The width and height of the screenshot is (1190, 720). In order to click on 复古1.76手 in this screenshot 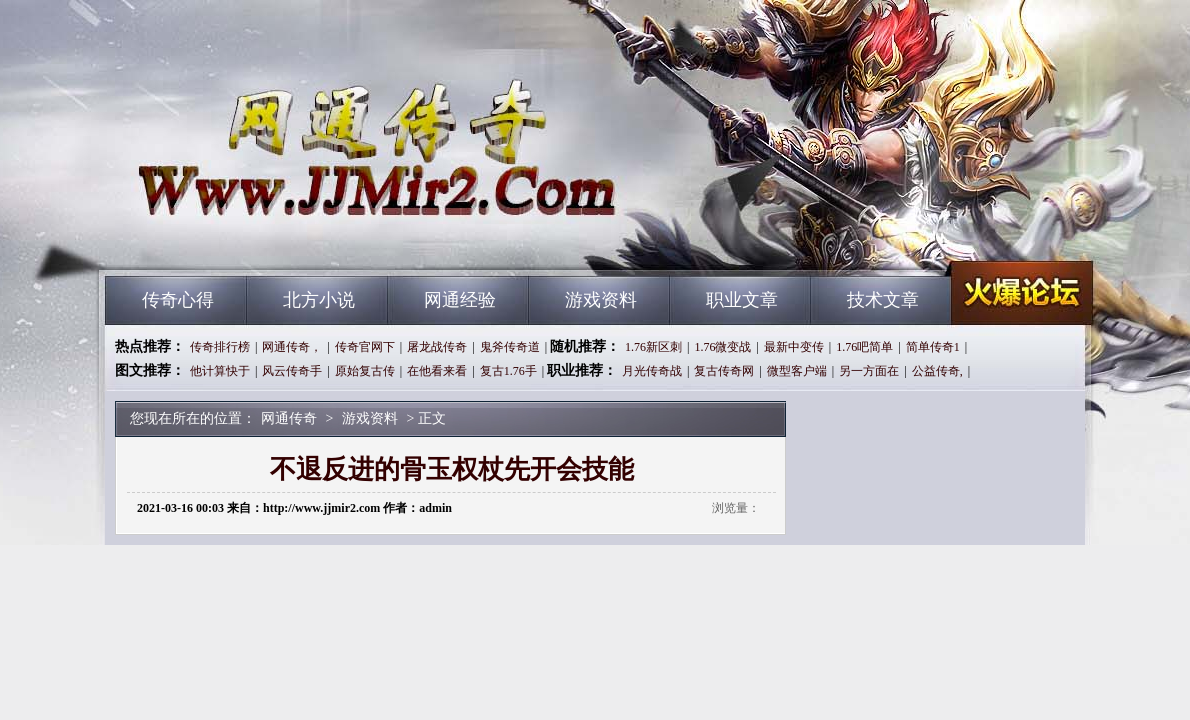, I will do `click(508, 371)`.